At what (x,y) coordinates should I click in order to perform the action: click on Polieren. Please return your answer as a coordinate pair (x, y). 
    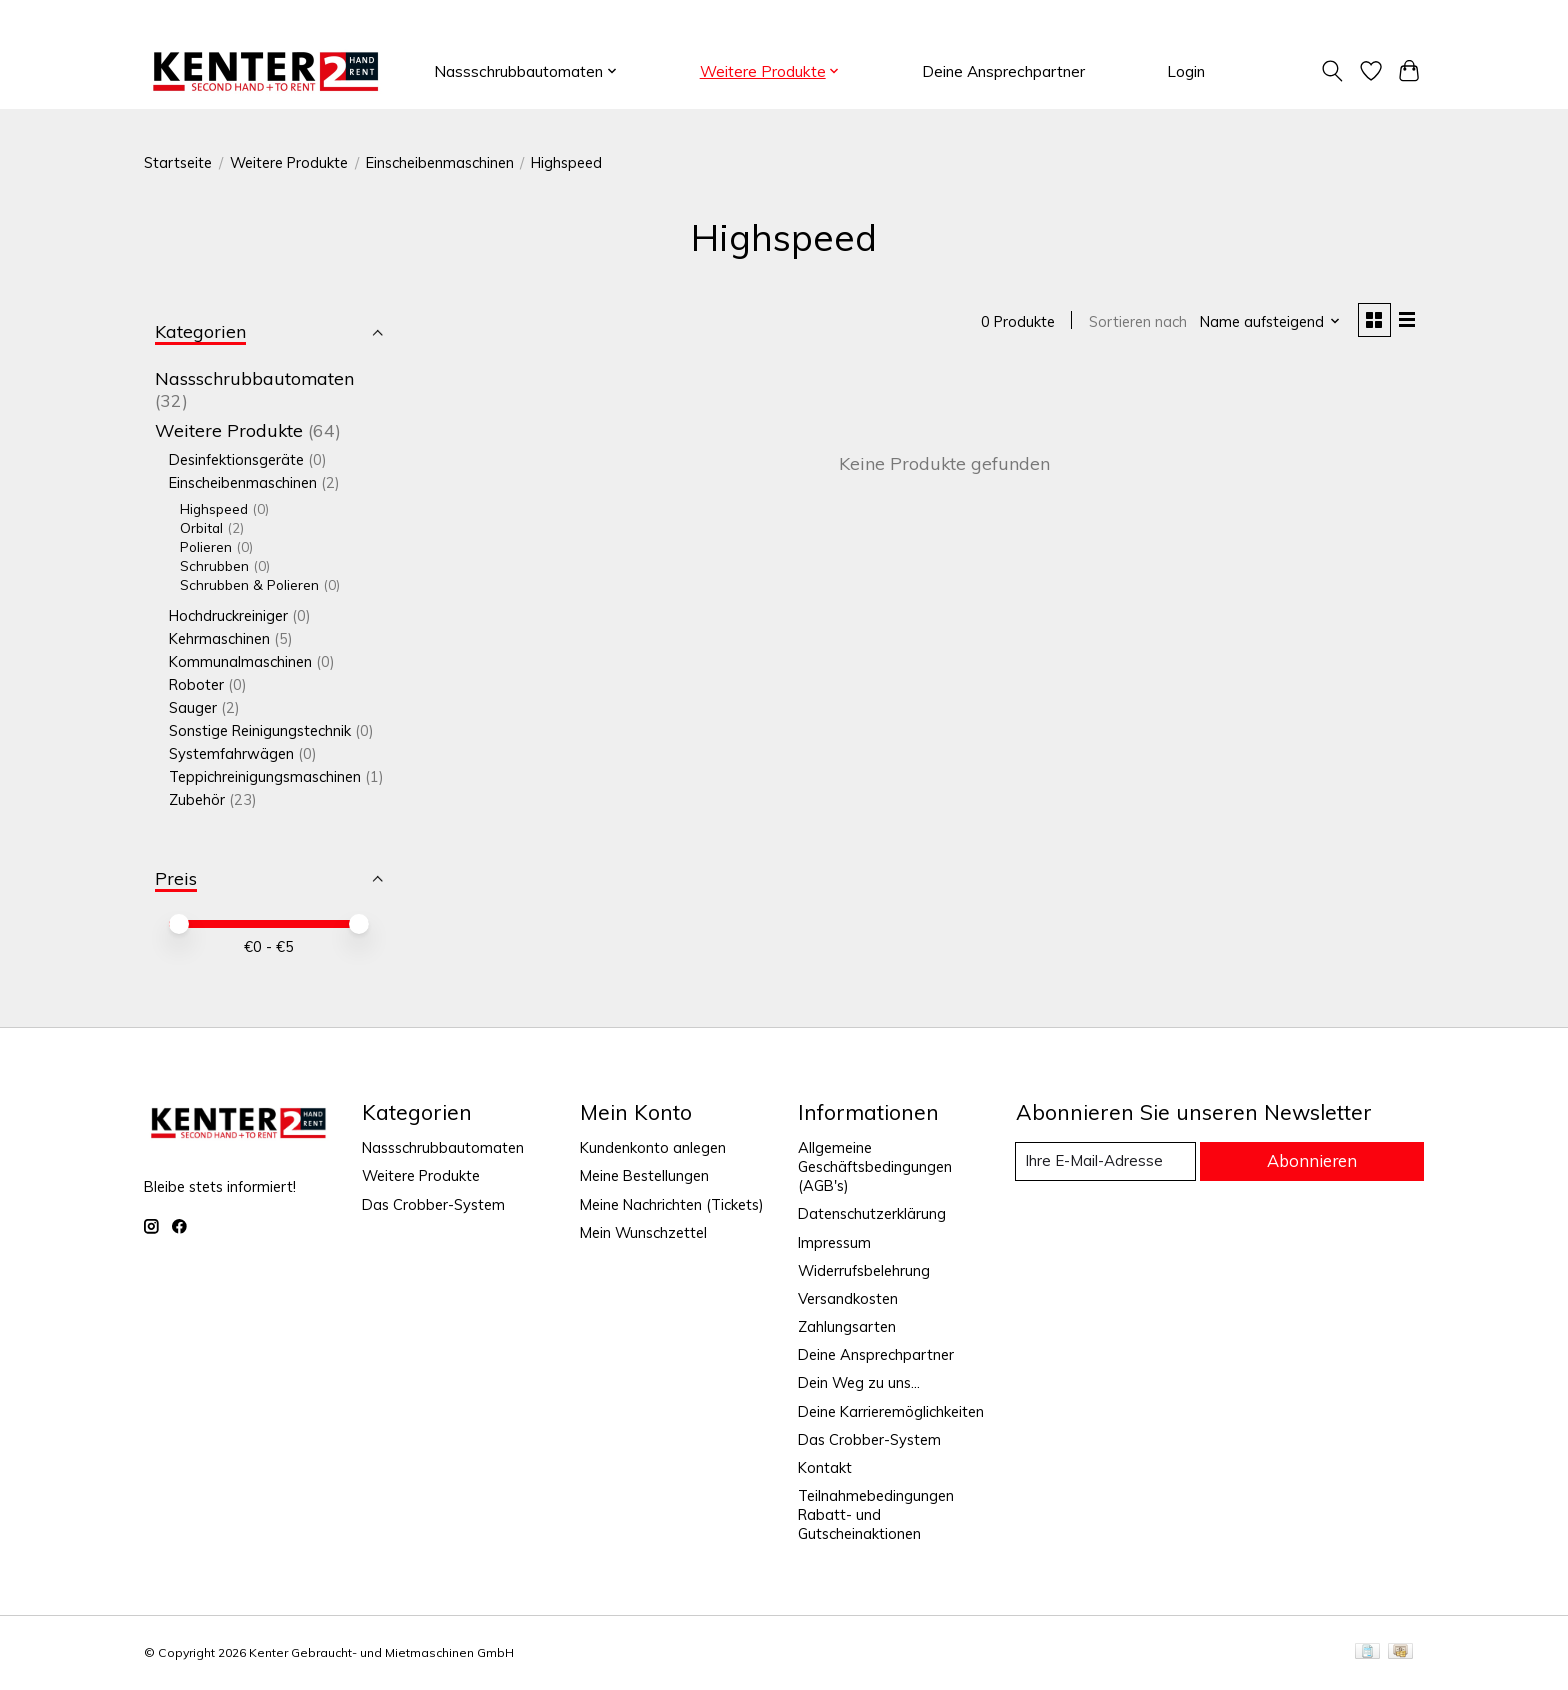
    Looking at the image, I should click on (206, 546).